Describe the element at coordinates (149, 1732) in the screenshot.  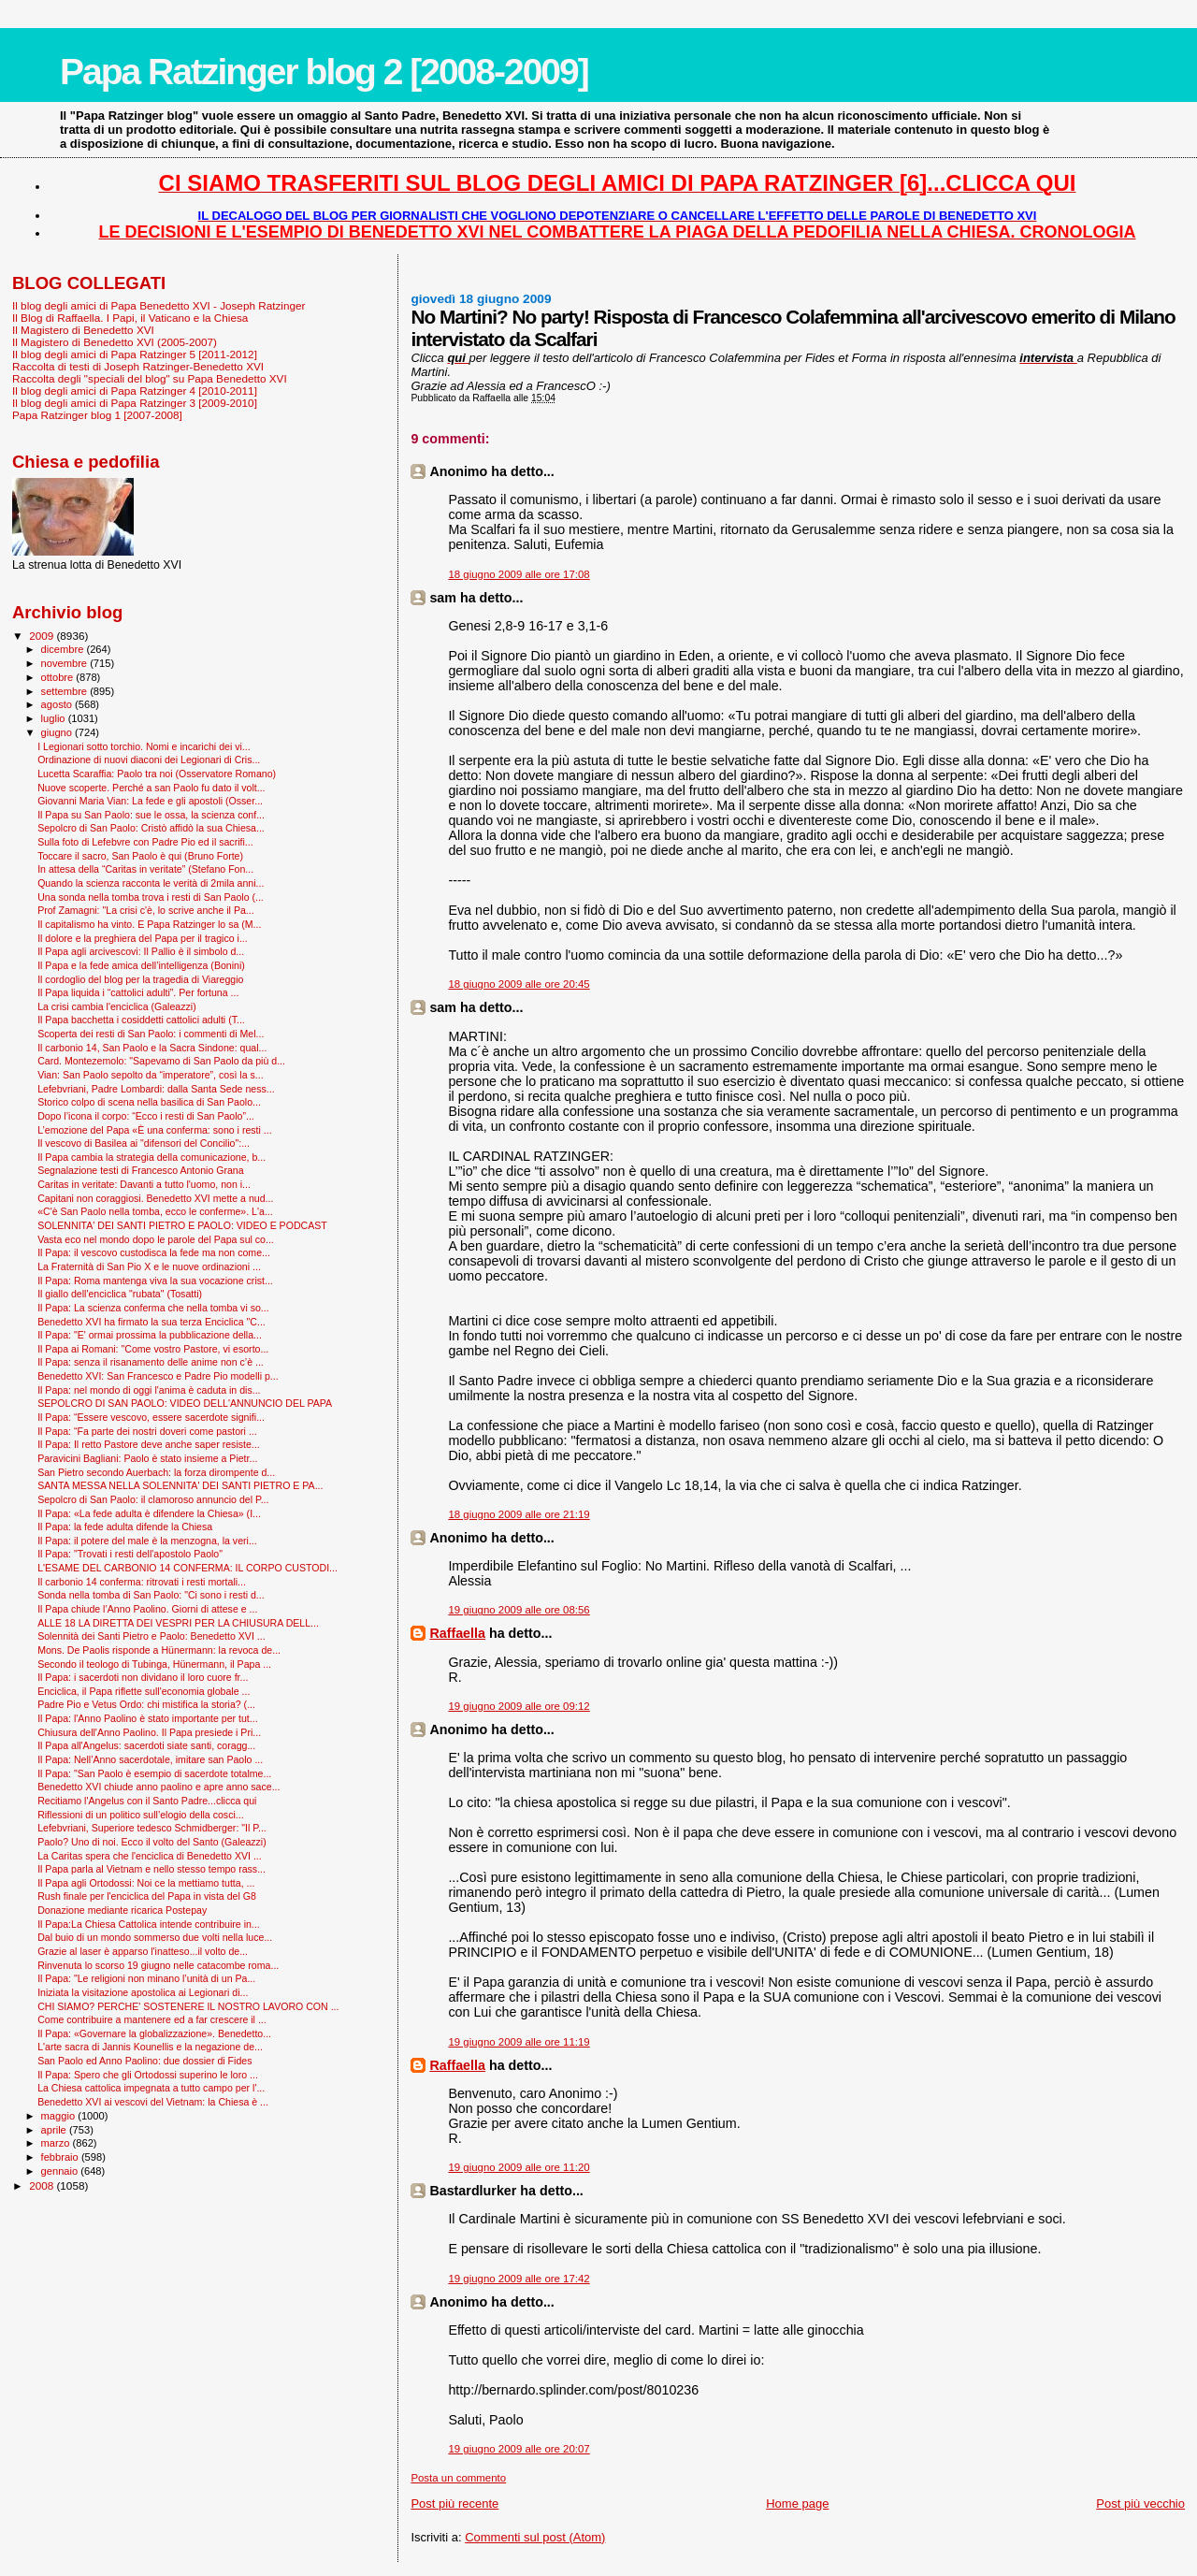
I see `Chiusura dell'Anno Paolino. Il Papa presiede i Pri...` at that location.